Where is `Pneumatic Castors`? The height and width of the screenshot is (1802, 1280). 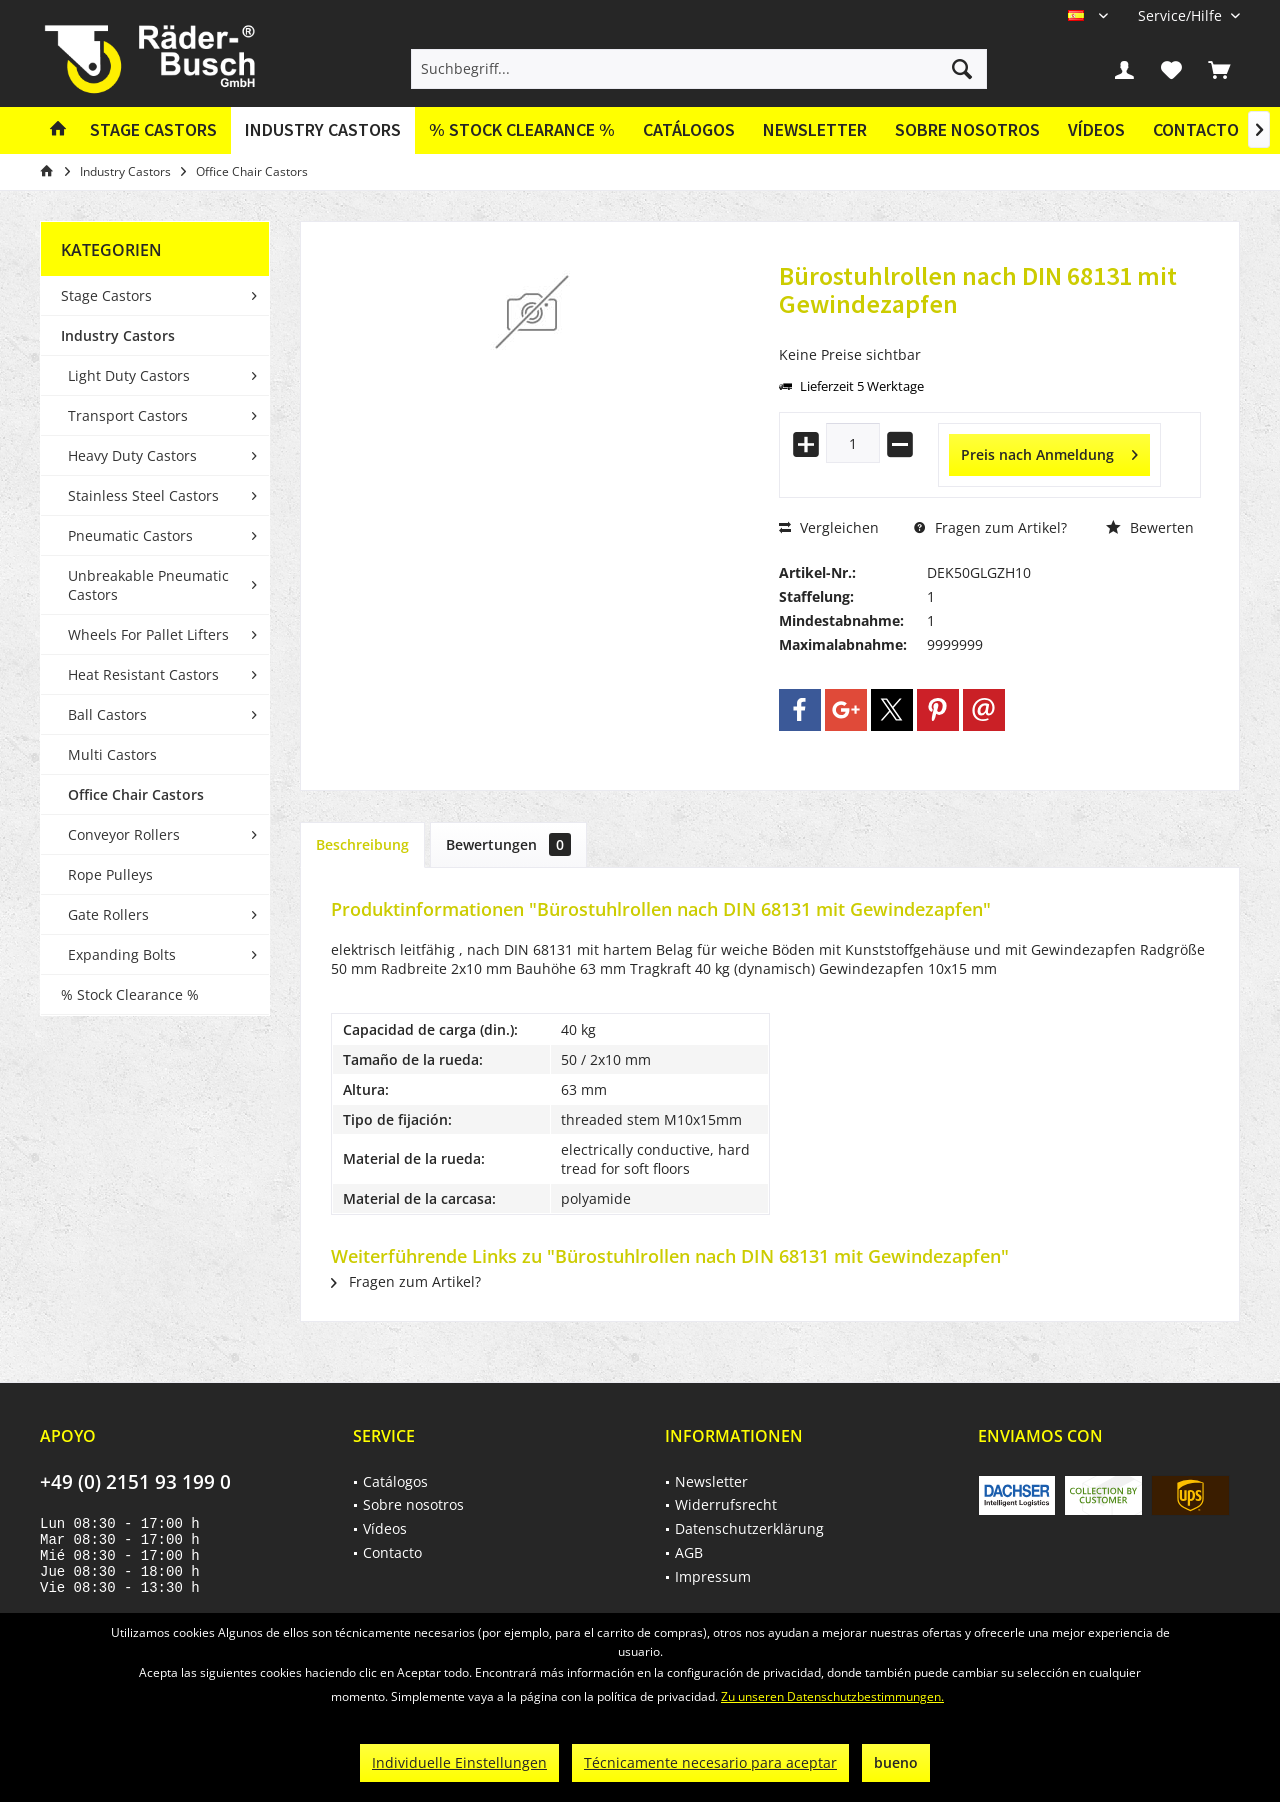
Pneumatic Castors is located at coordinates (130, 535).